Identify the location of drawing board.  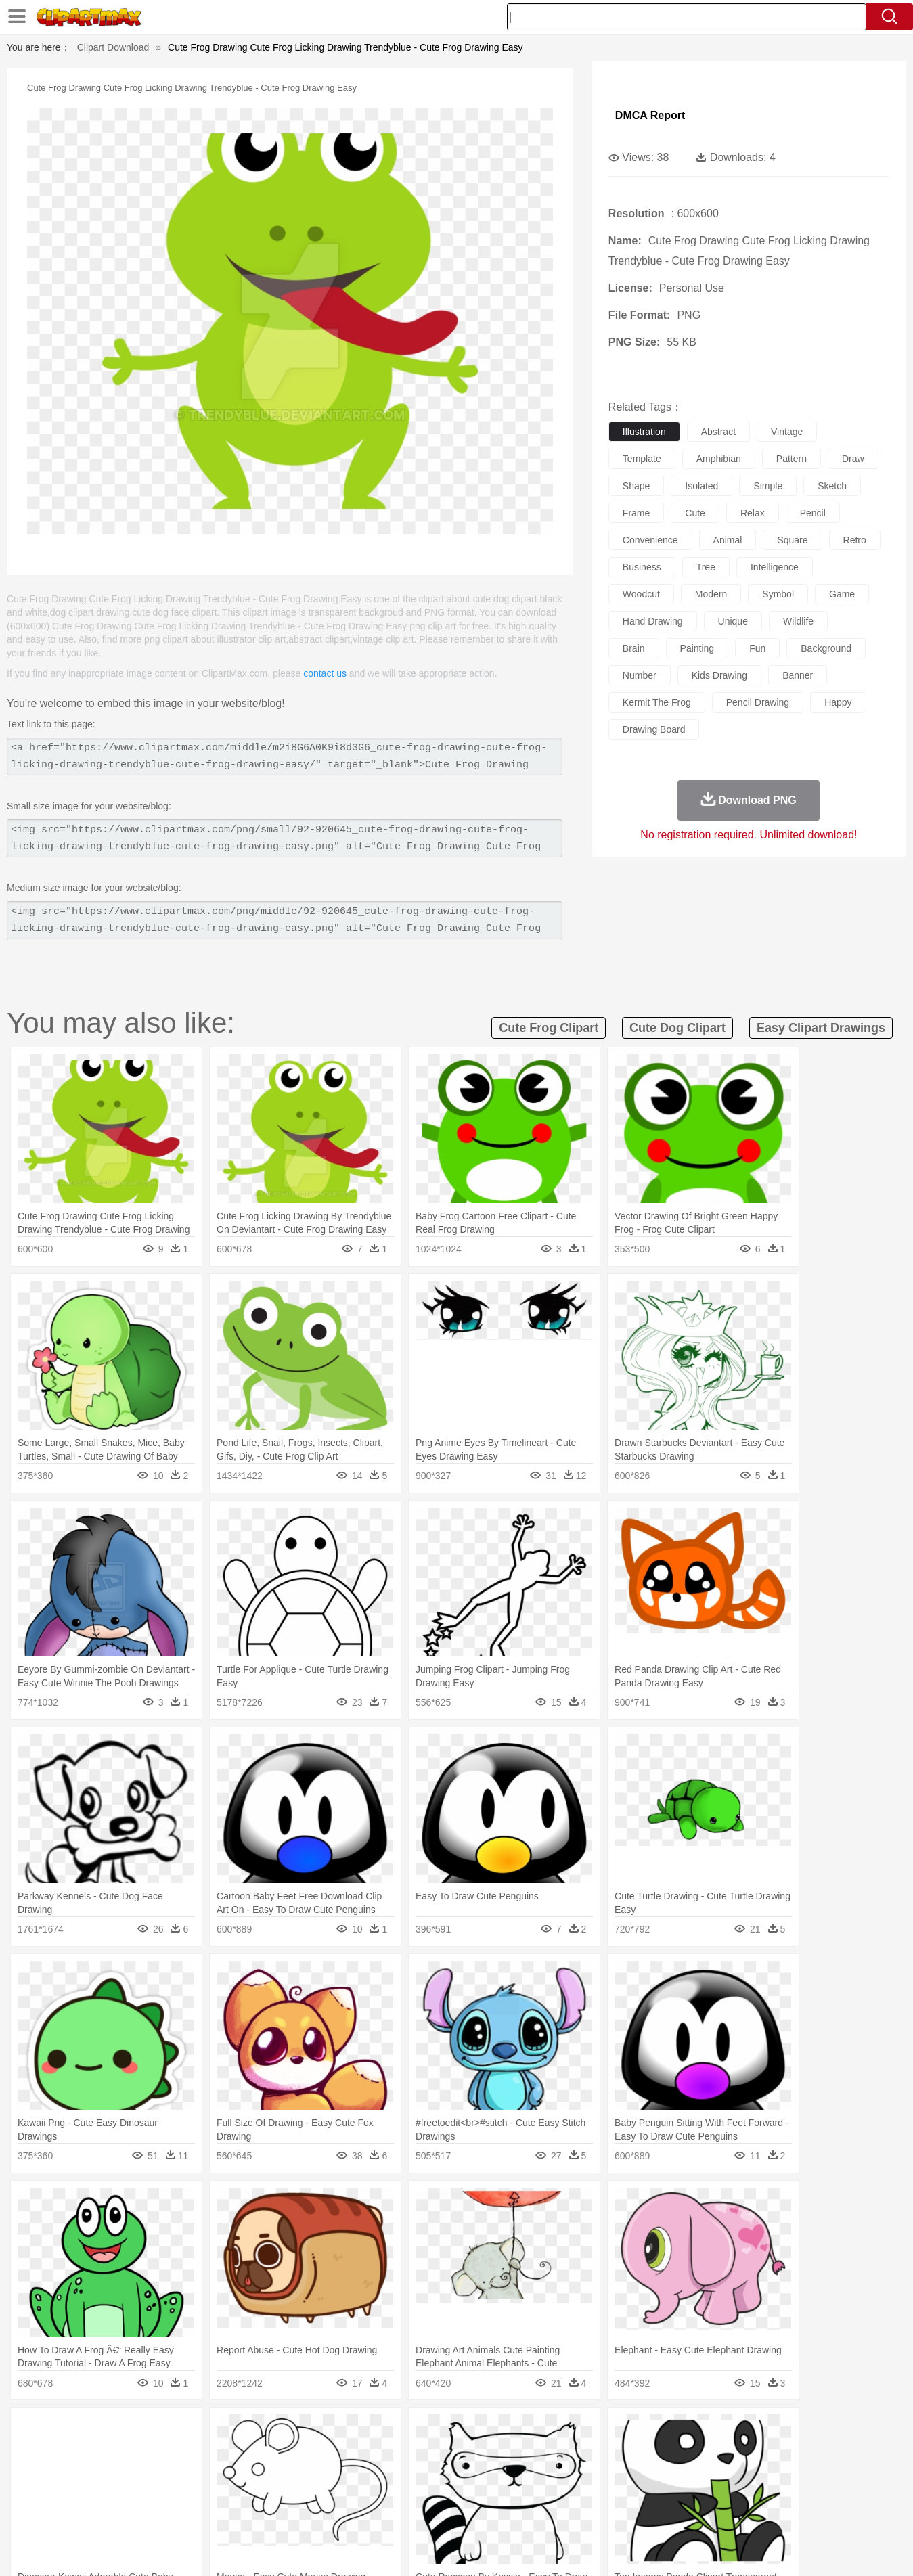
(654, 729).